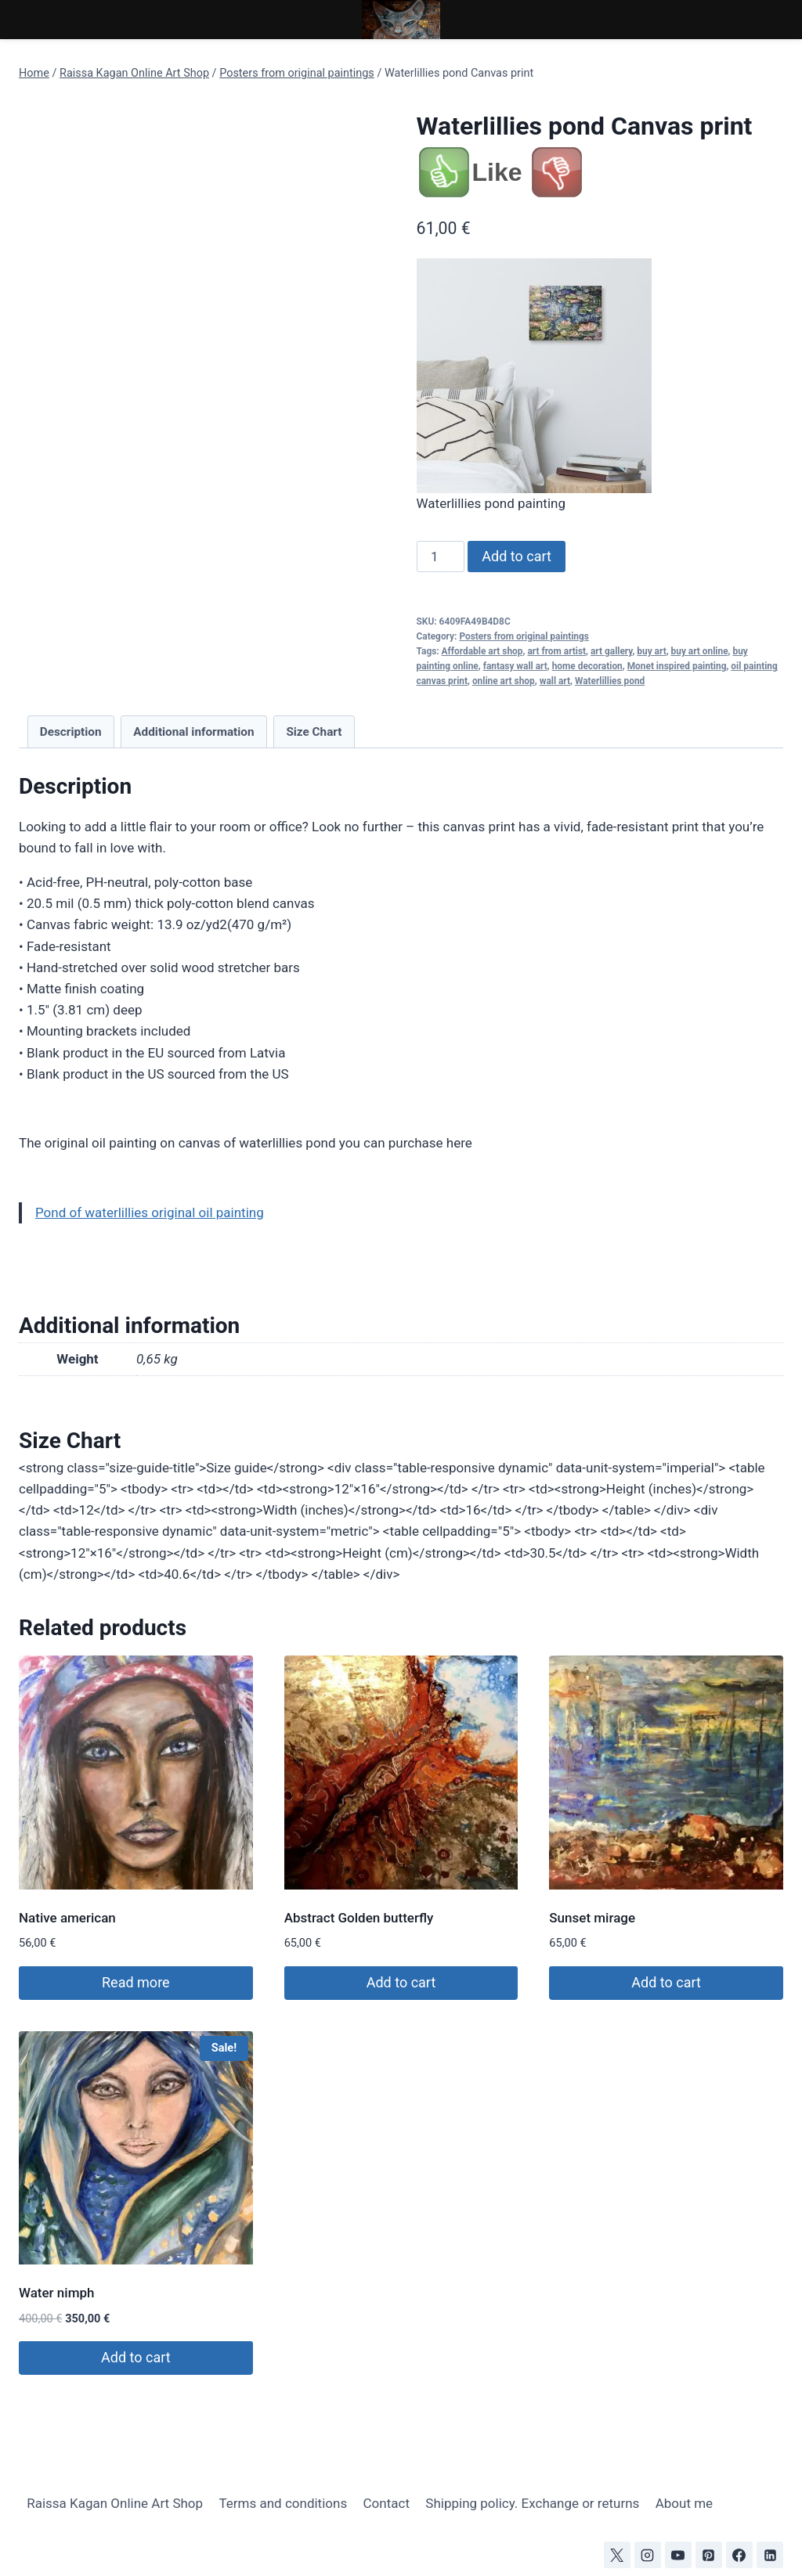  Describe the element at coordinates (67, 1918) in the screenshot. I see `Native american` at that location.